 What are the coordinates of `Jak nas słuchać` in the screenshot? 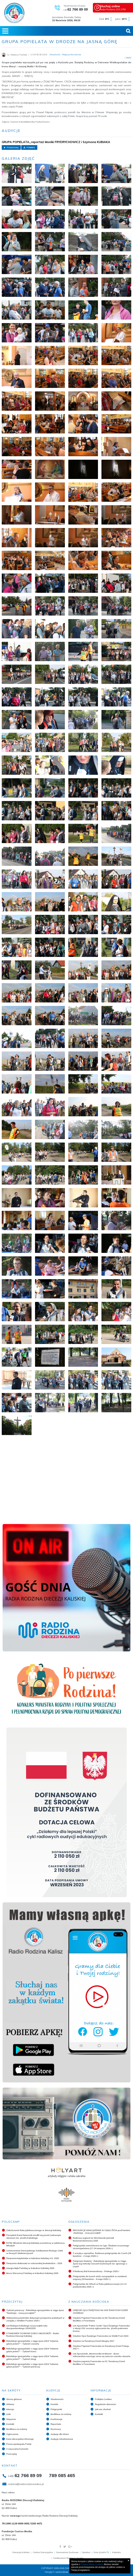 It's located at (103, 2409).